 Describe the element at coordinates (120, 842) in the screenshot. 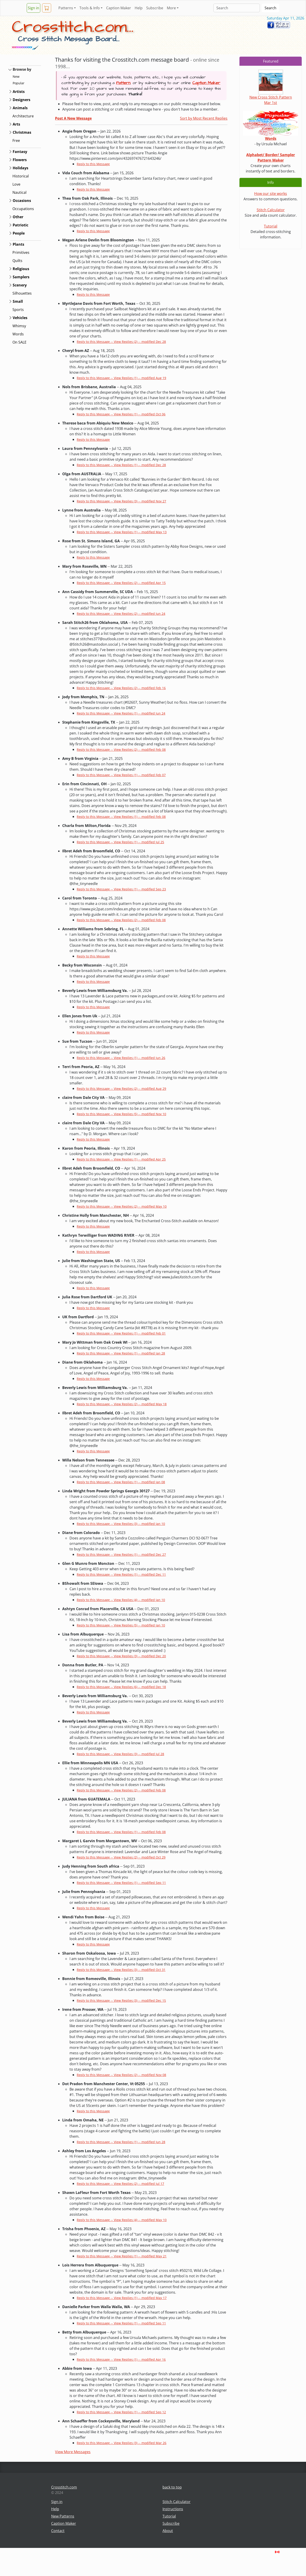

I see `Reply to this Message -- View Replies (1) -- modified Jul 25` at that location.